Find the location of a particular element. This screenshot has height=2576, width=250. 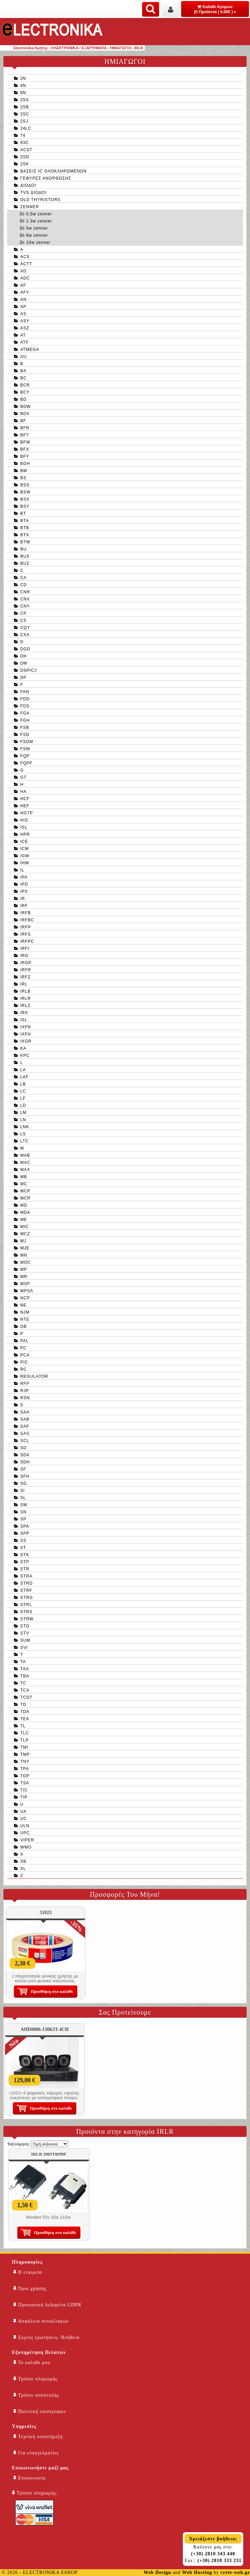

Καλάθι Αγορών (0 Προϊόντα | 0,00€ ) is located at coordinates (215, 9).